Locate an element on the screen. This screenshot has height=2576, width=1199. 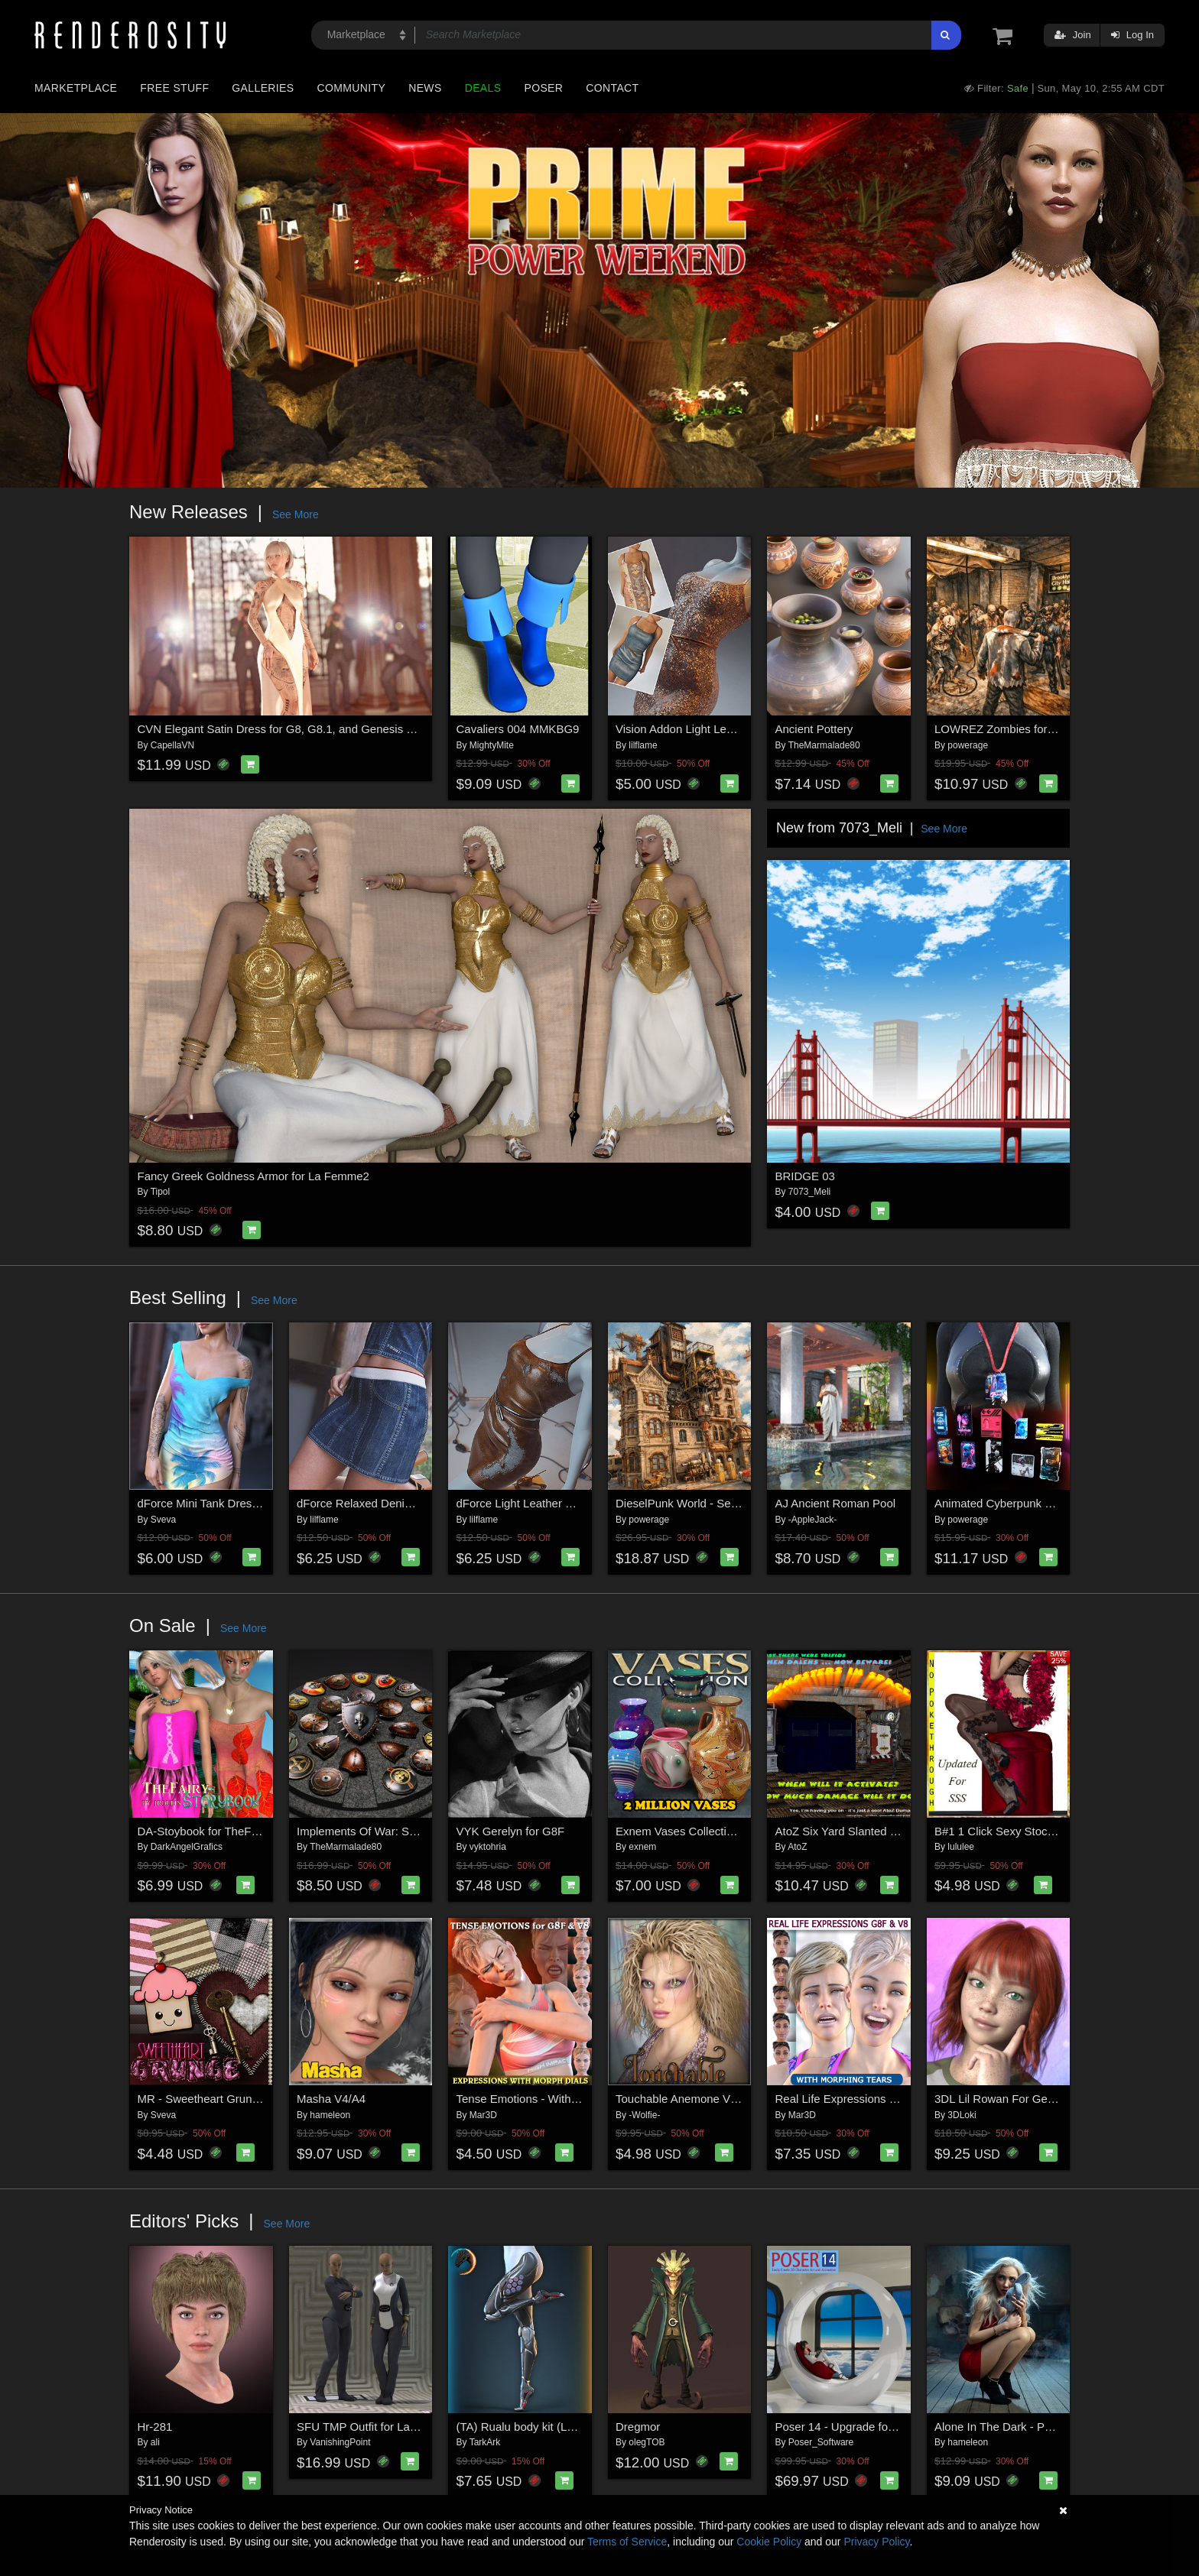
dForce Light Leather Dress Genesis8-8.1F-G9 is located at coordinates (575, 1503).